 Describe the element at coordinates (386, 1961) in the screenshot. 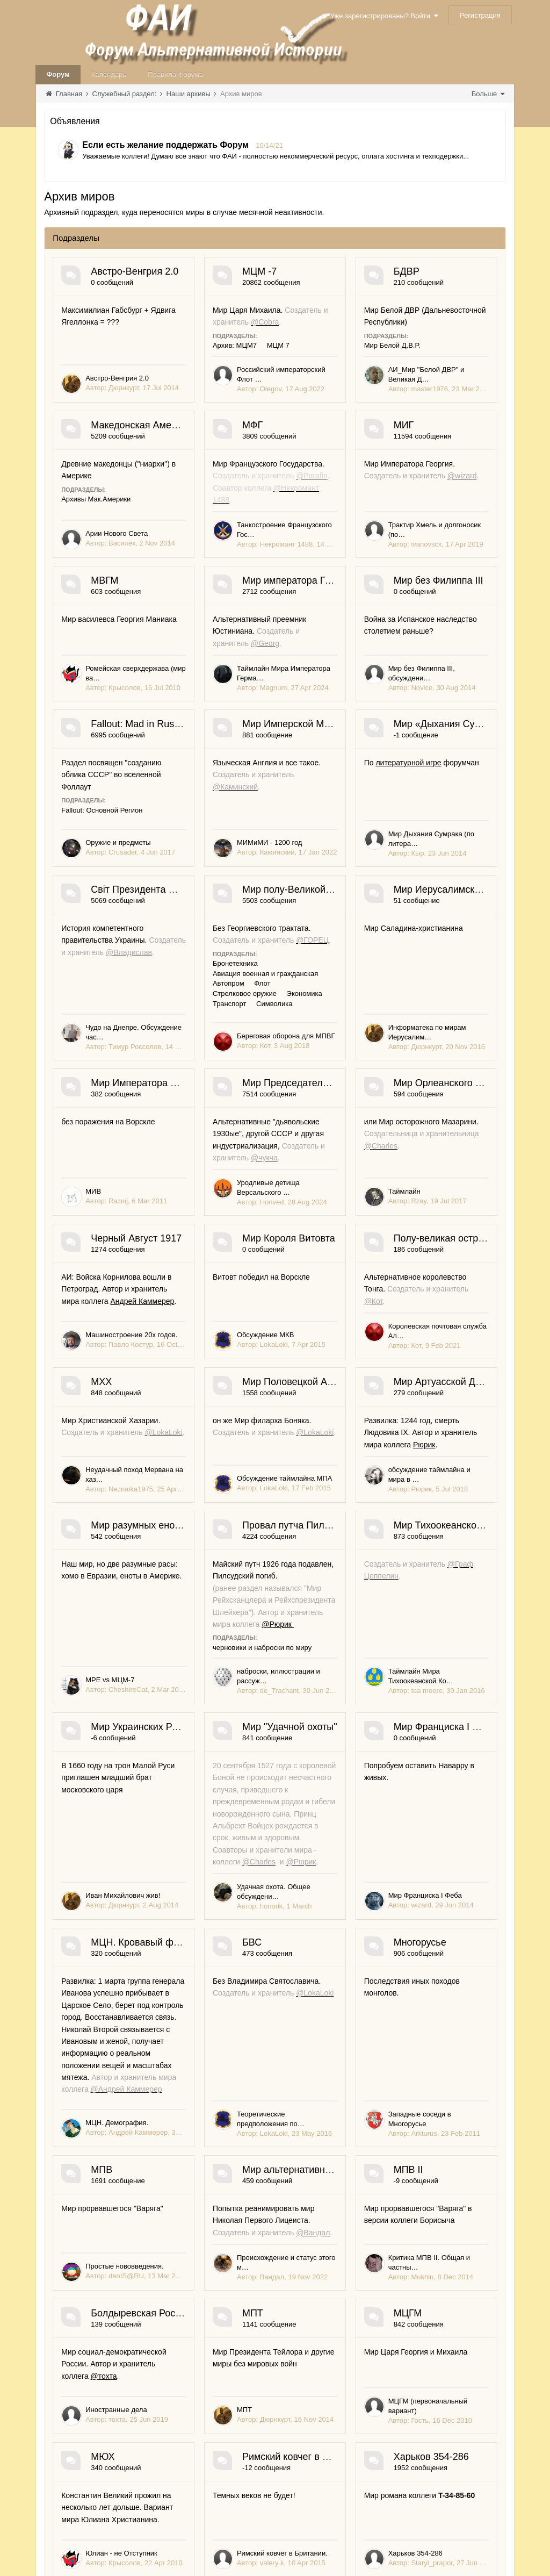

I see `Рюрик` at that location.